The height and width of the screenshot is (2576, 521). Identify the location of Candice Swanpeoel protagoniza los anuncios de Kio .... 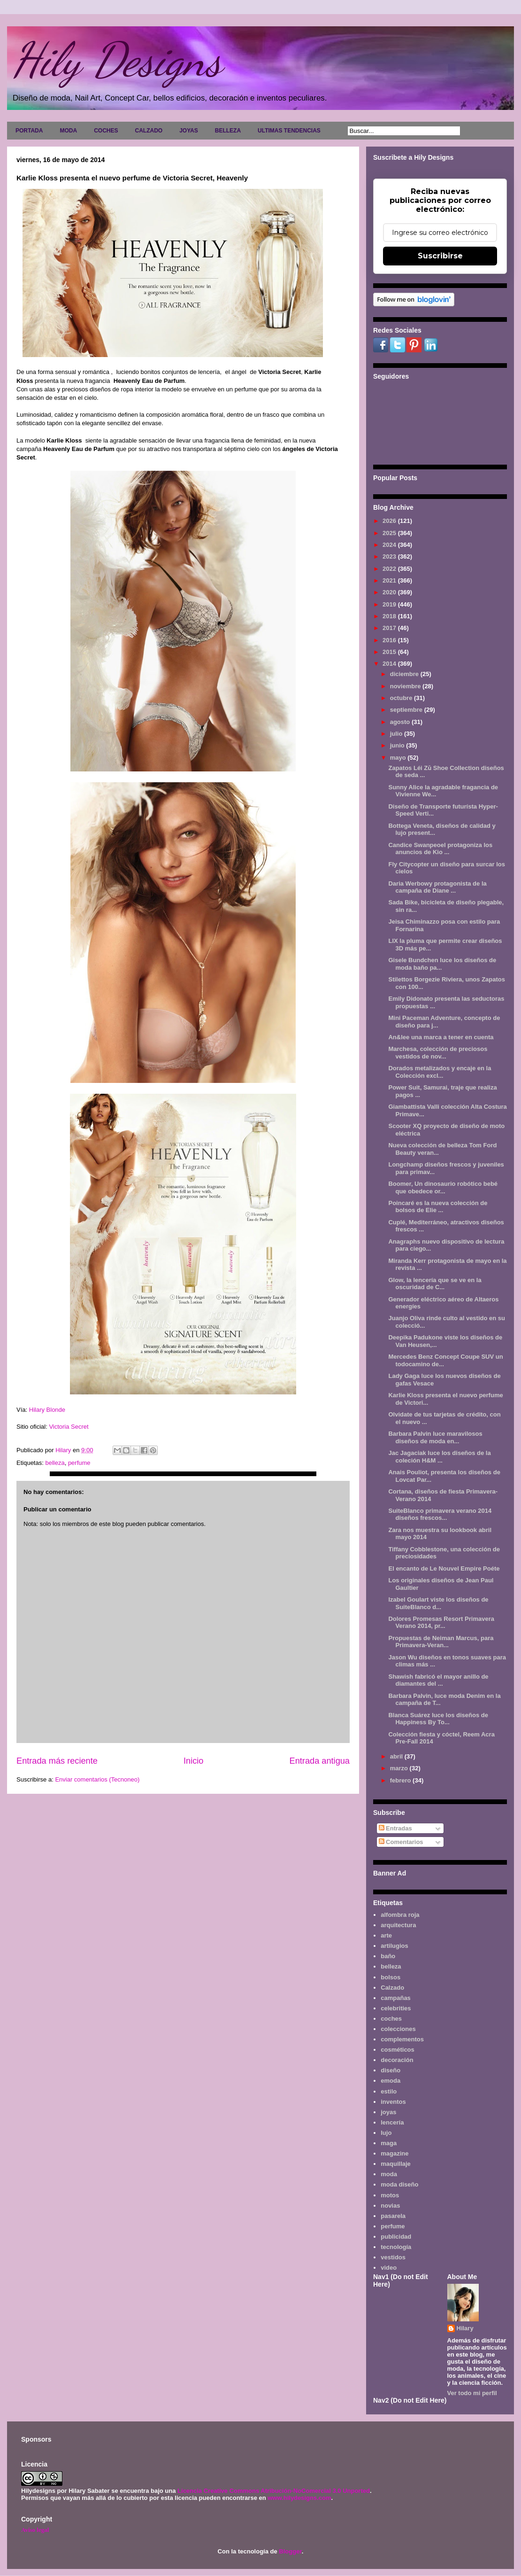
(440, 848).